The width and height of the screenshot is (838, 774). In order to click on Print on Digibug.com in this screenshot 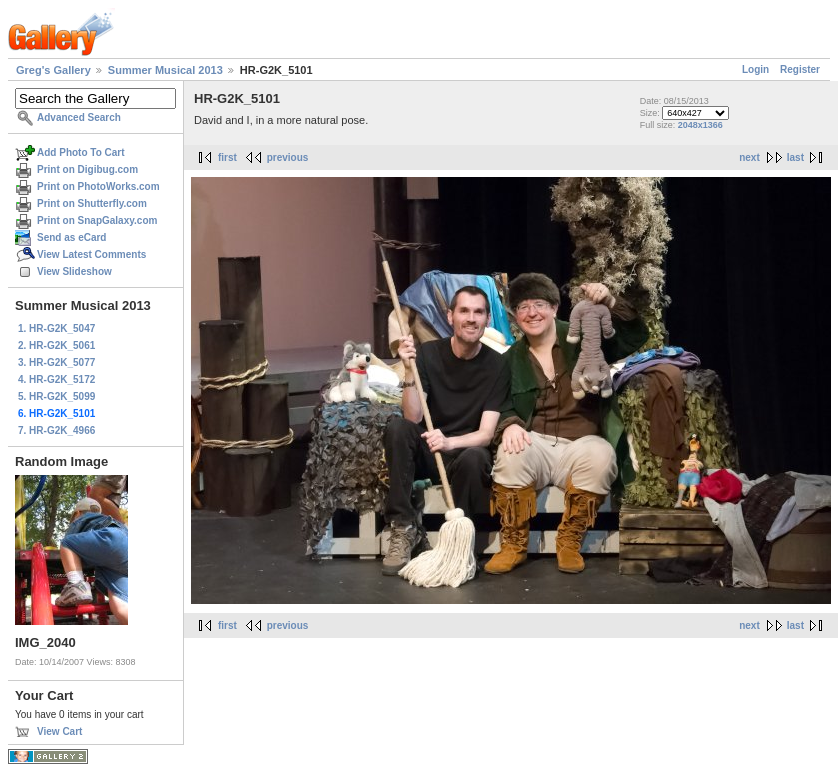, I will do `click(87, 169)`.